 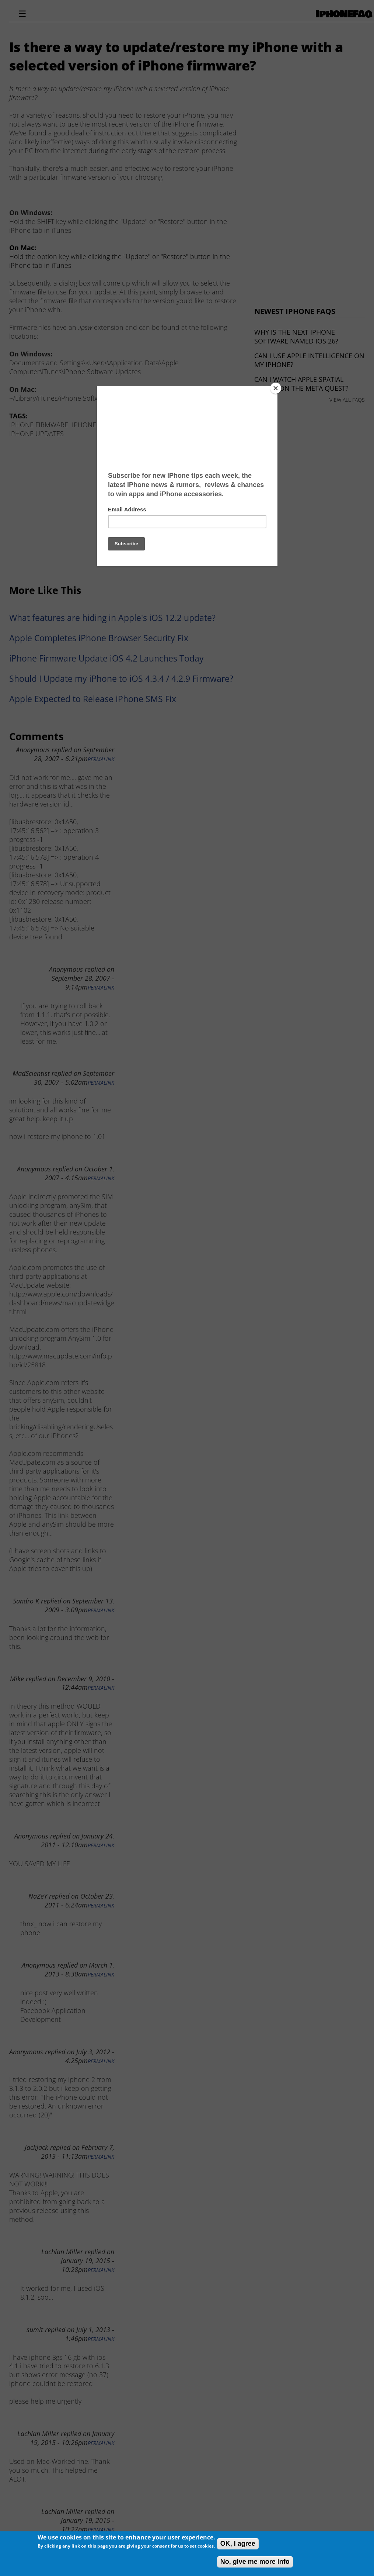 I want to click on No, give me more info, so click(x=255, y=2561).